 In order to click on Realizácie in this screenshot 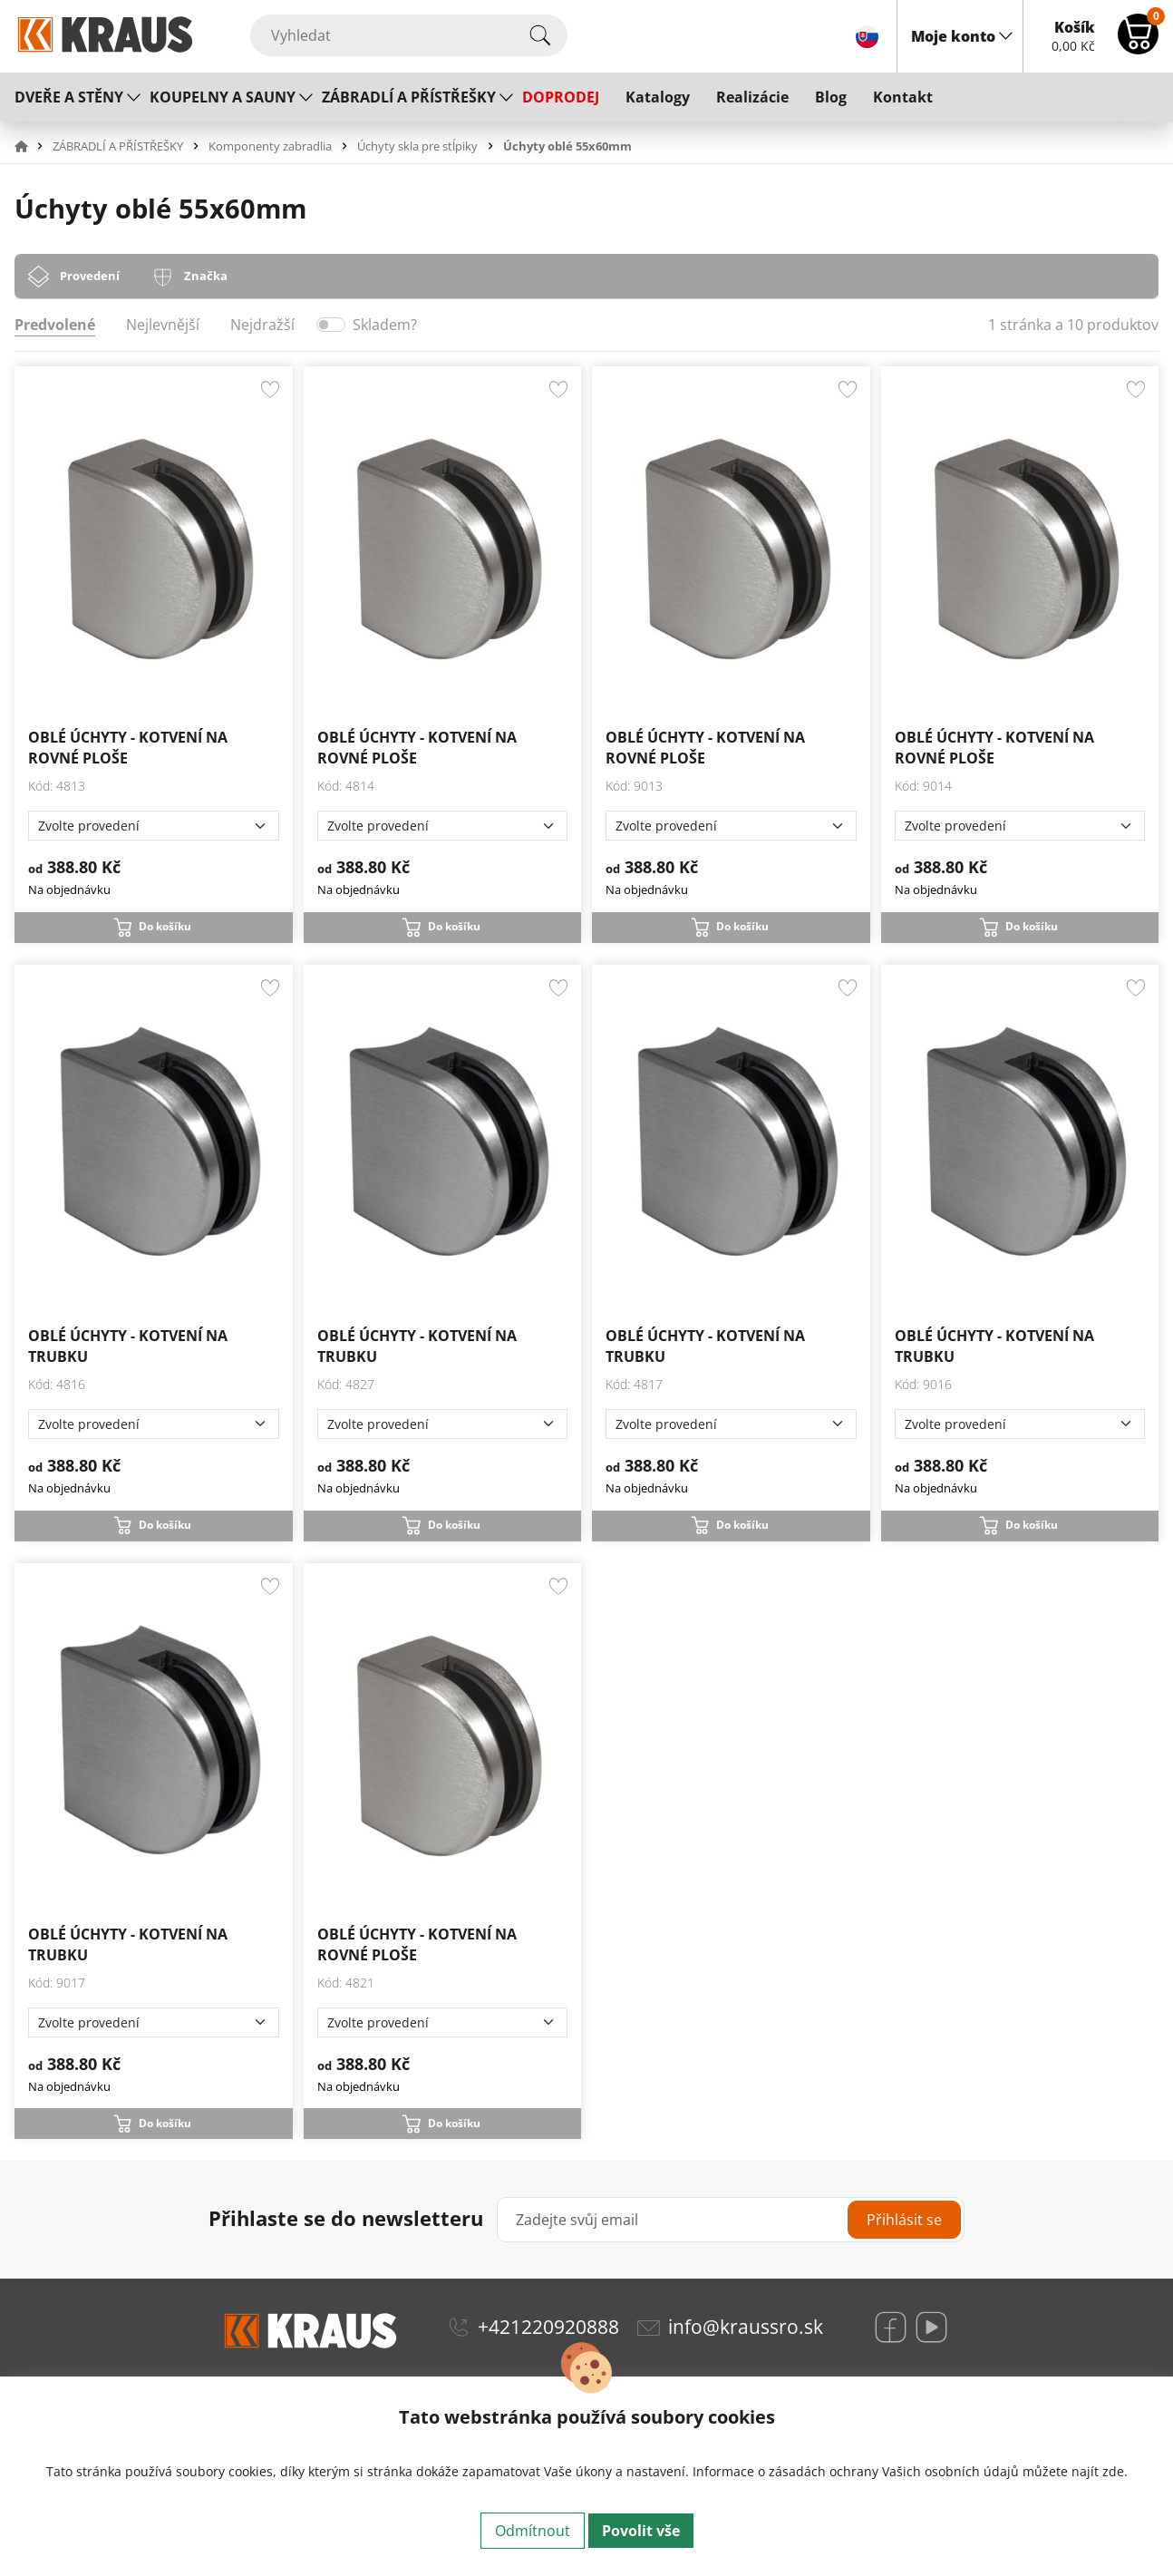, I will do `click(752, 97)`.